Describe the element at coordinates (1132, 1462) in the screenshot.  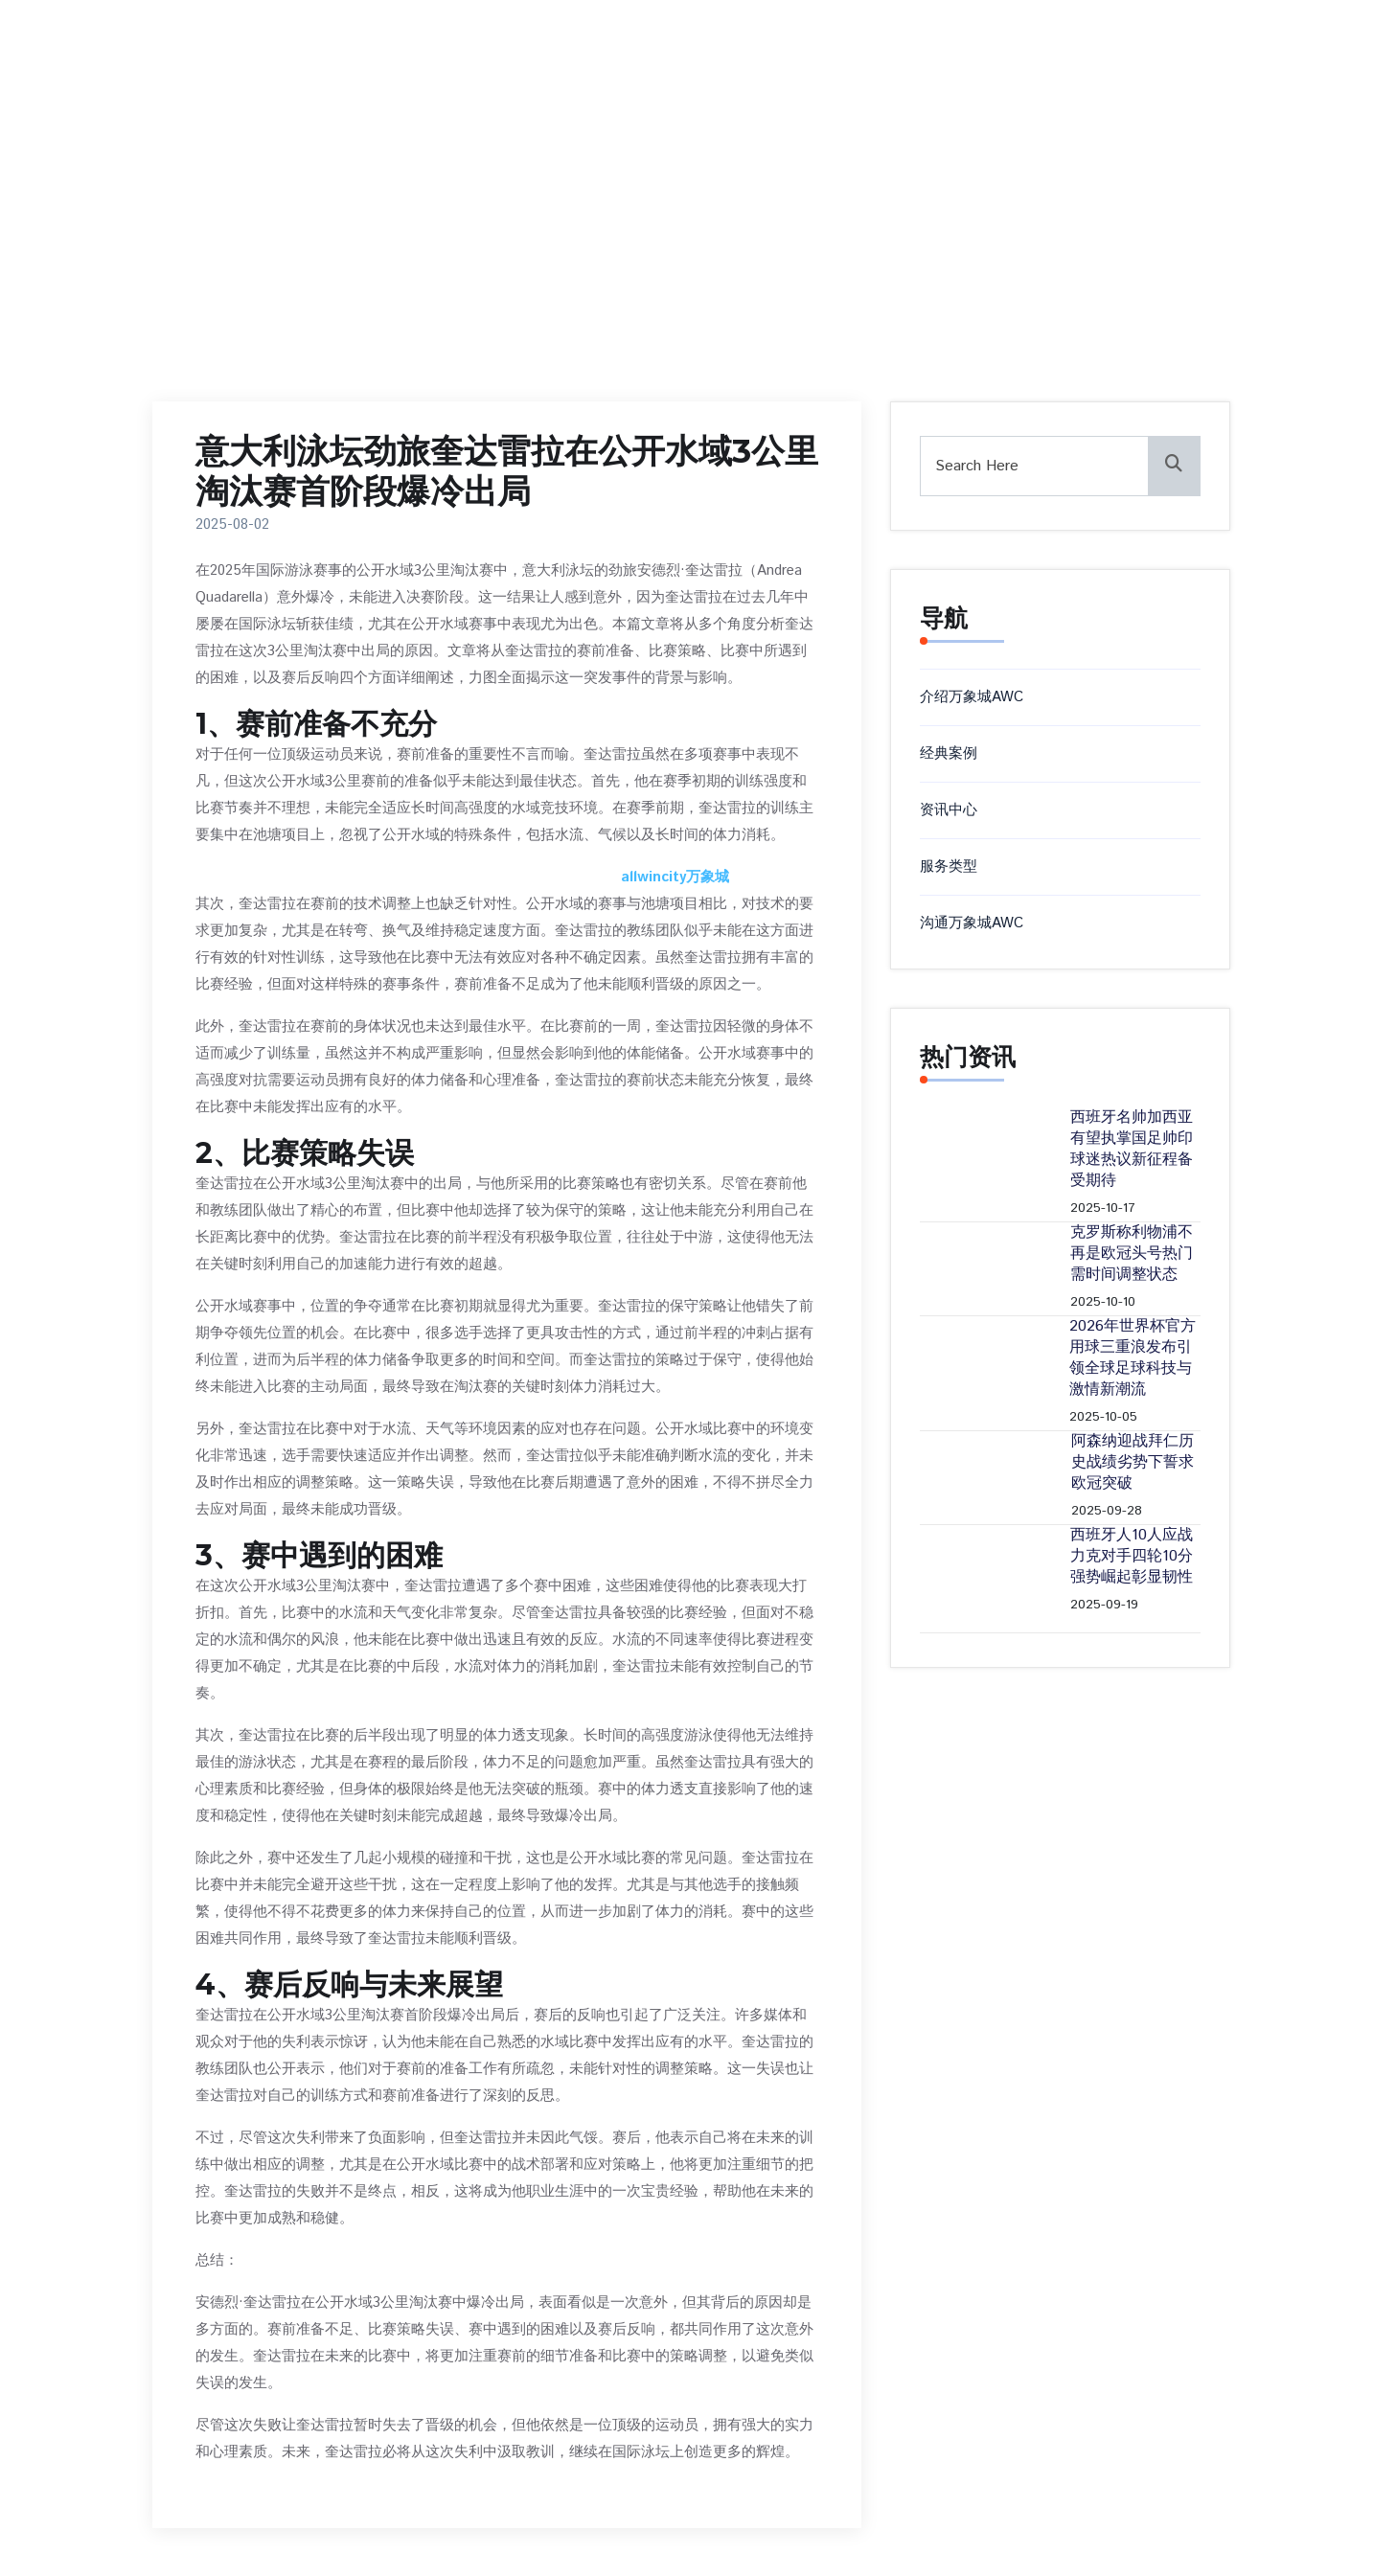
I see `阿森纳迎战拜仁历史战绩劣势下誓求欧冠突破` at that location.